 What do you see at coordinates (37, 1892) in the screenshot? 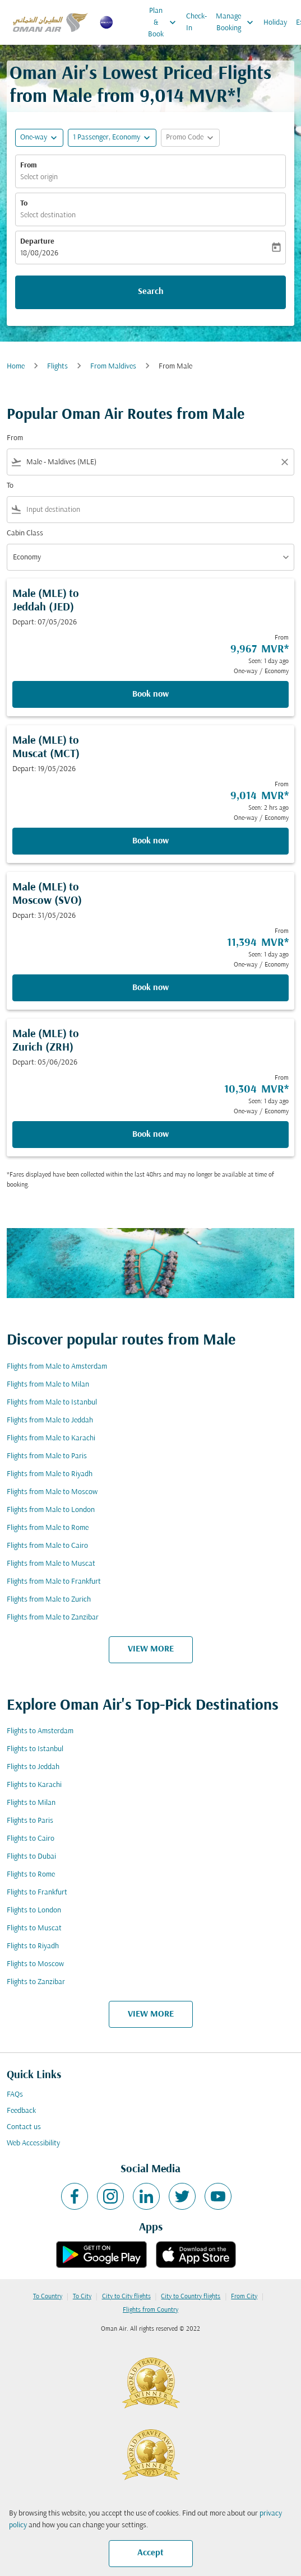
I see `Flights to Frankfurt` at bounding box center [37, 1892].